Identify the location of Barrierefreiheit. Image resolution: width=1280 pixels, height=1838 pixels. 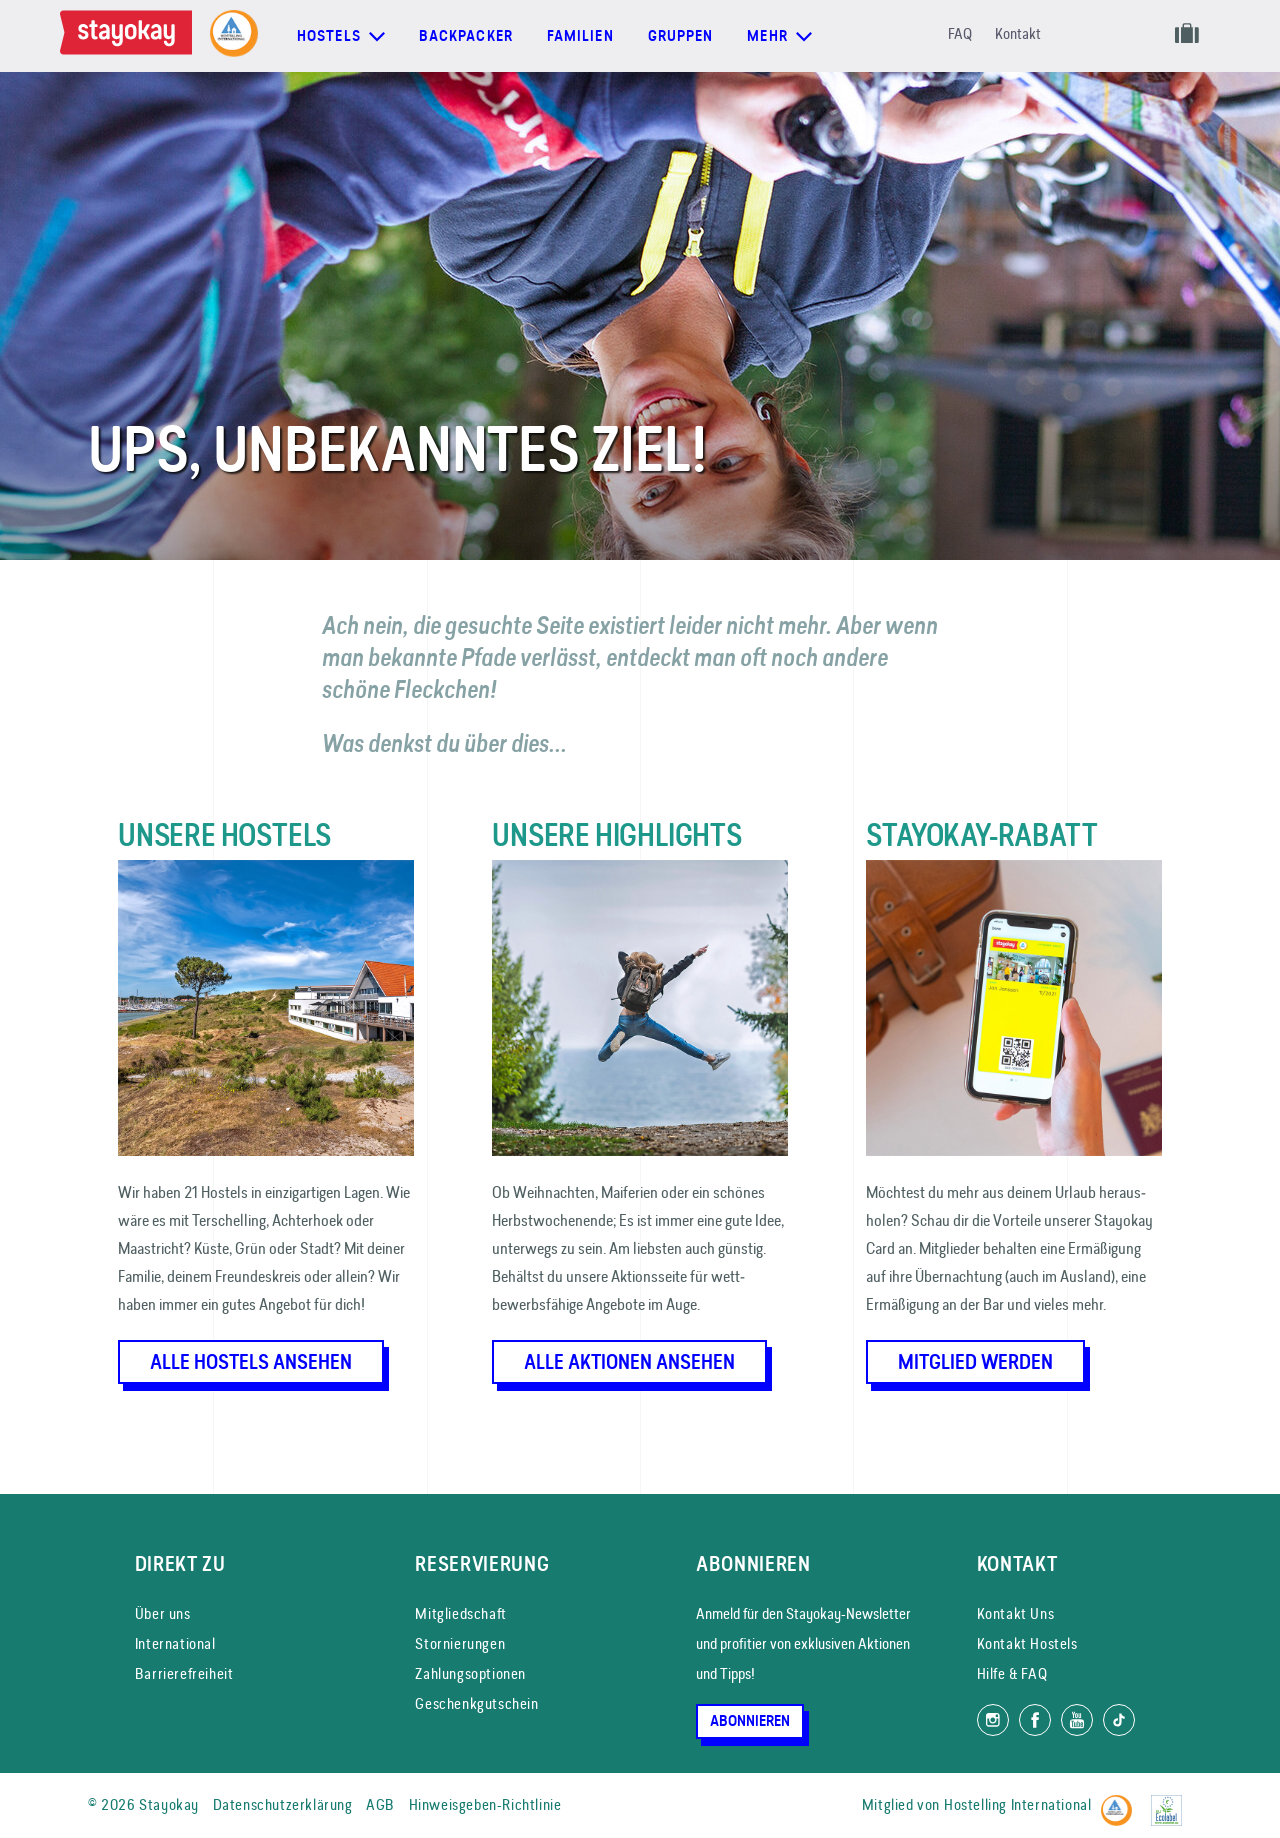
(184, 1673).